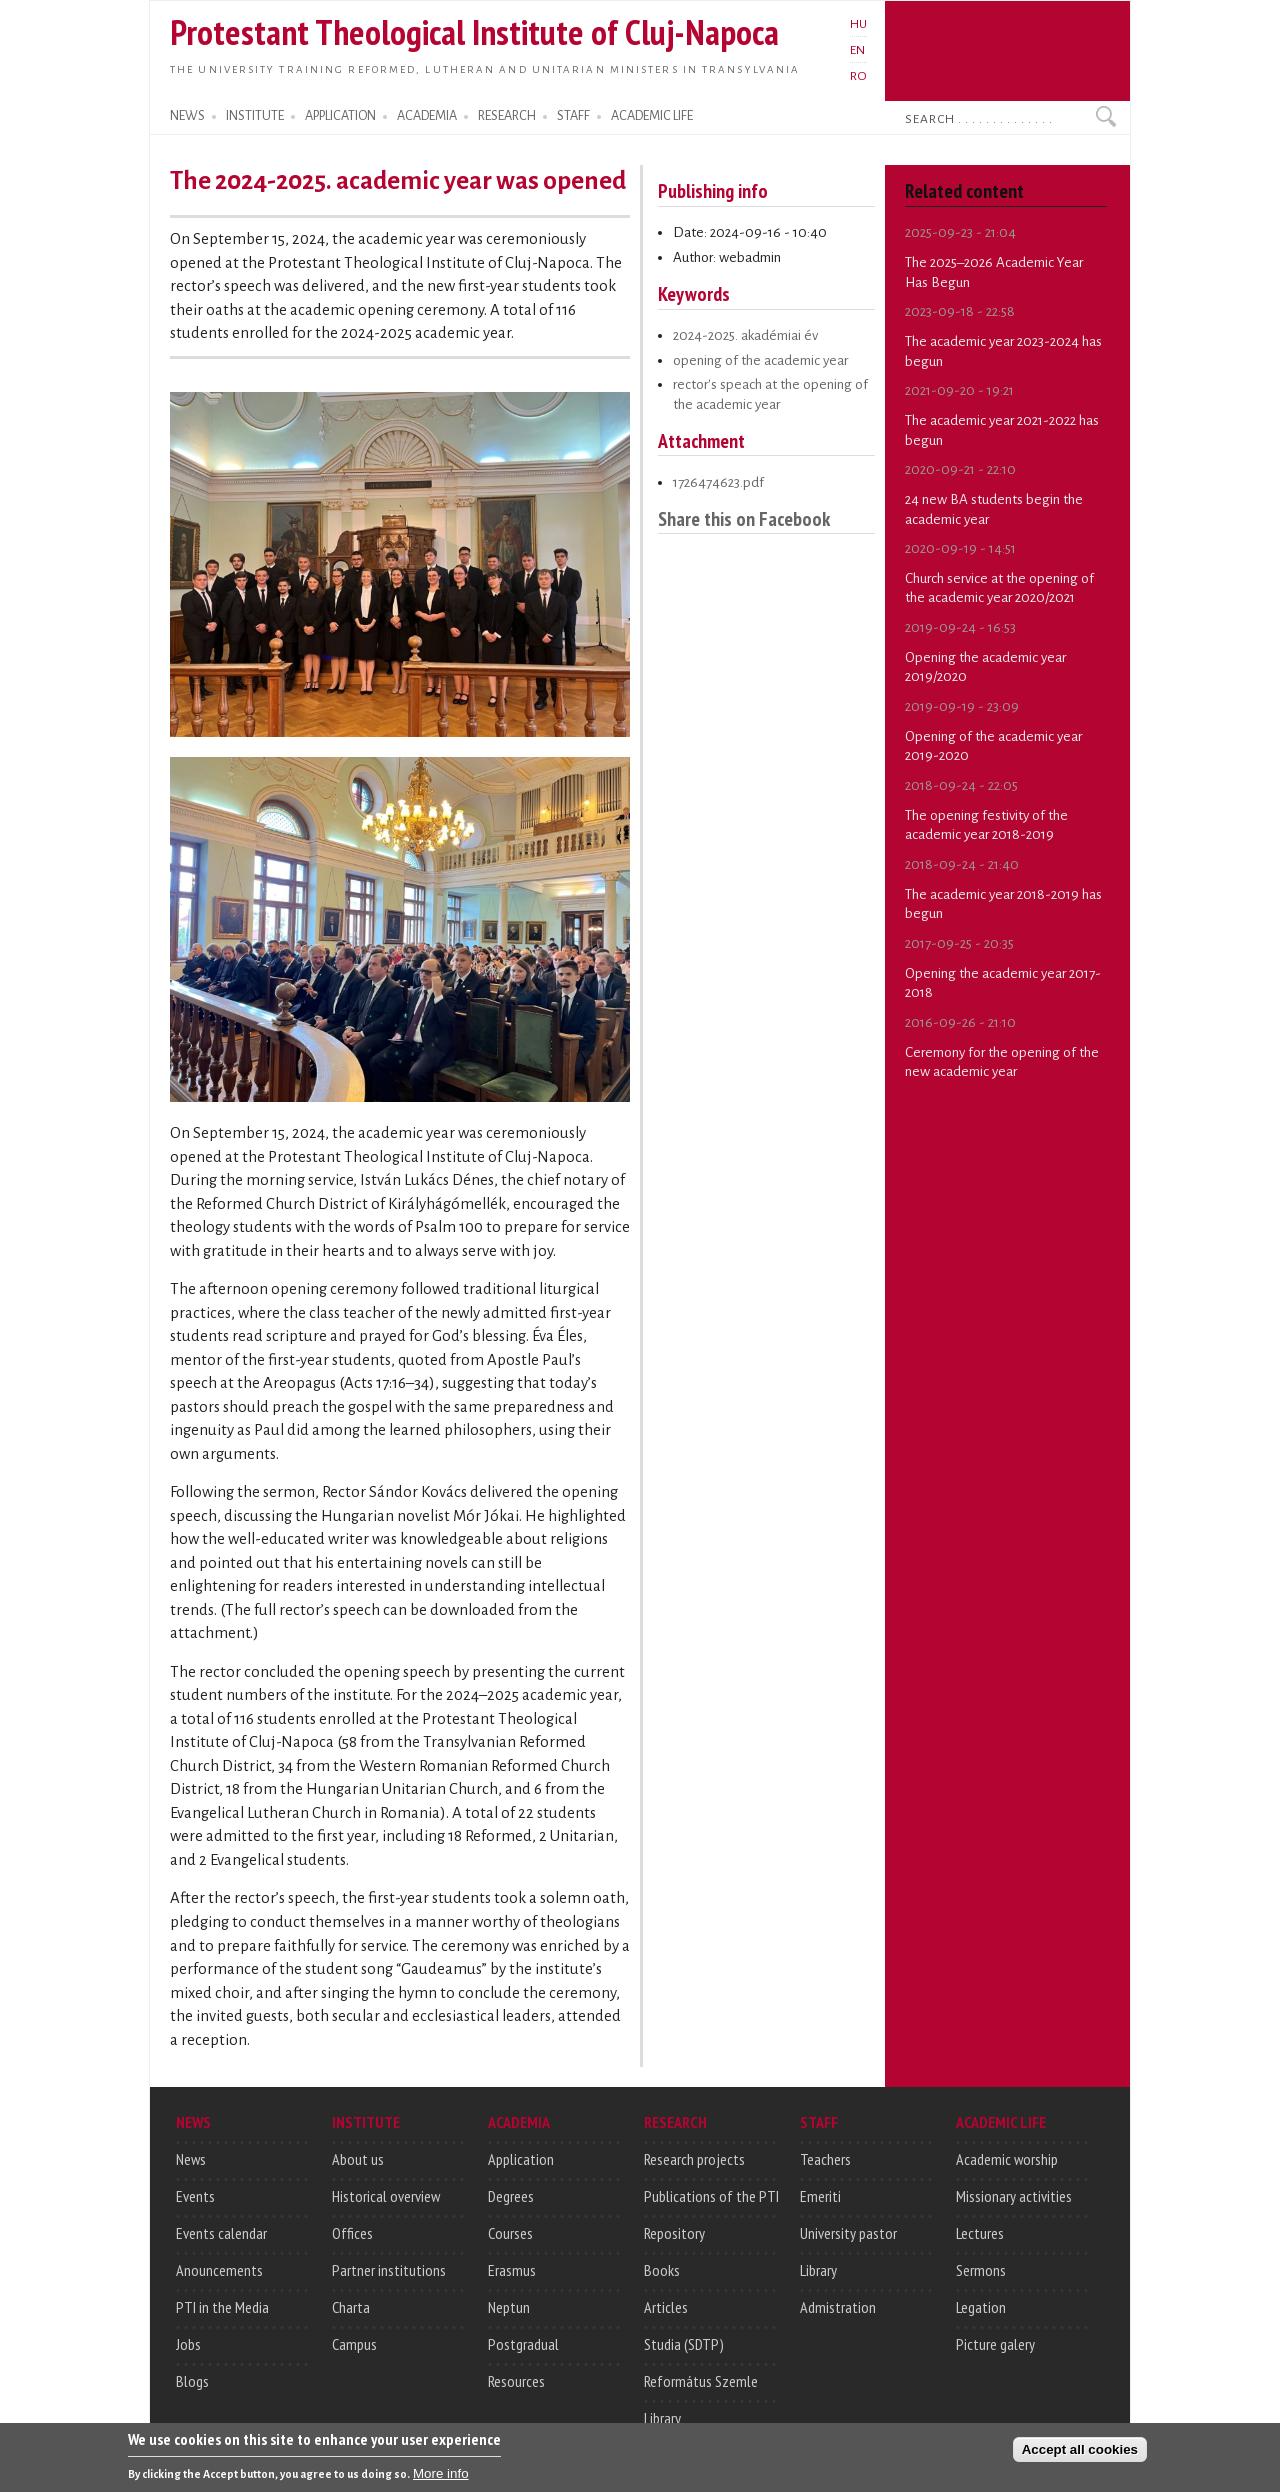 Image resolution: width=1280 pixels, height=2492 pixels. I want to click on Blogs, so click(192, 2381).